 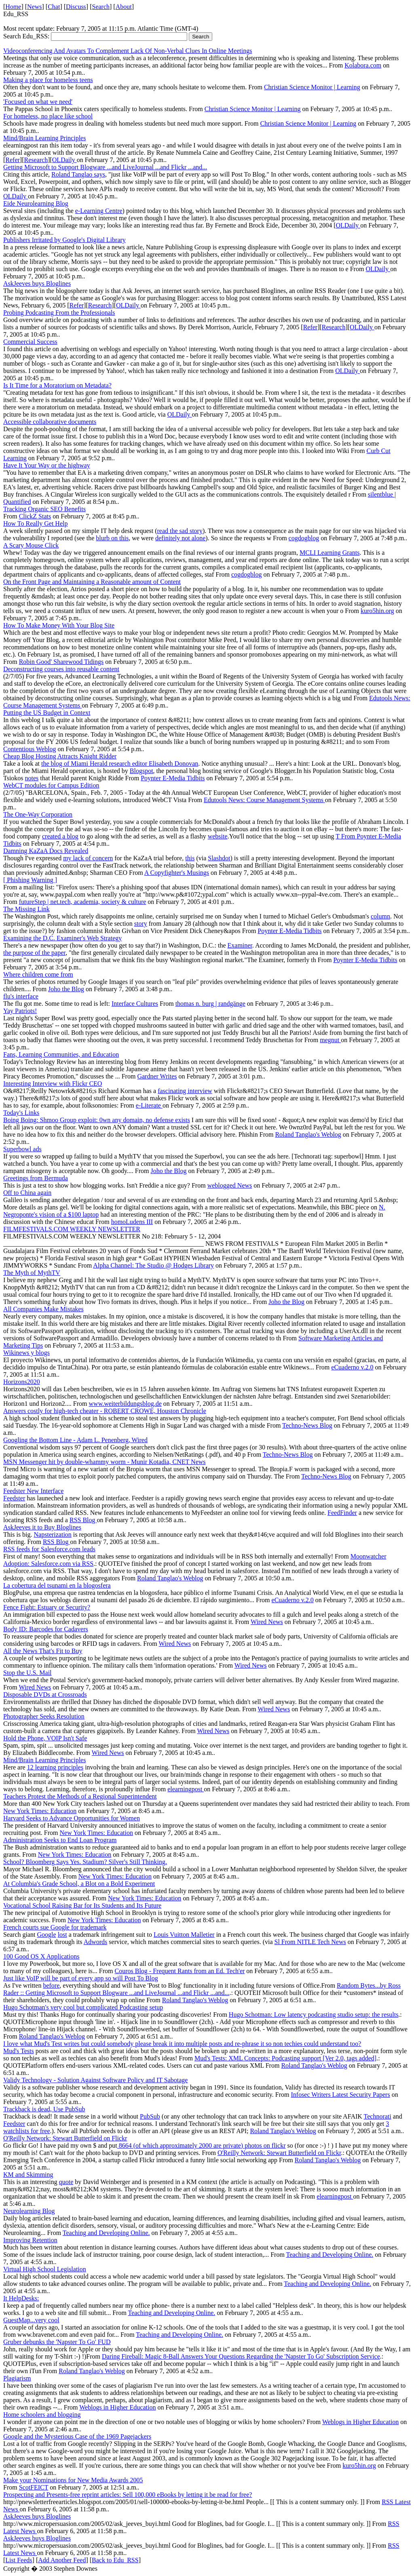 I want to click on www.weiterbildungsblog.de, so click(x=125, y=1403).